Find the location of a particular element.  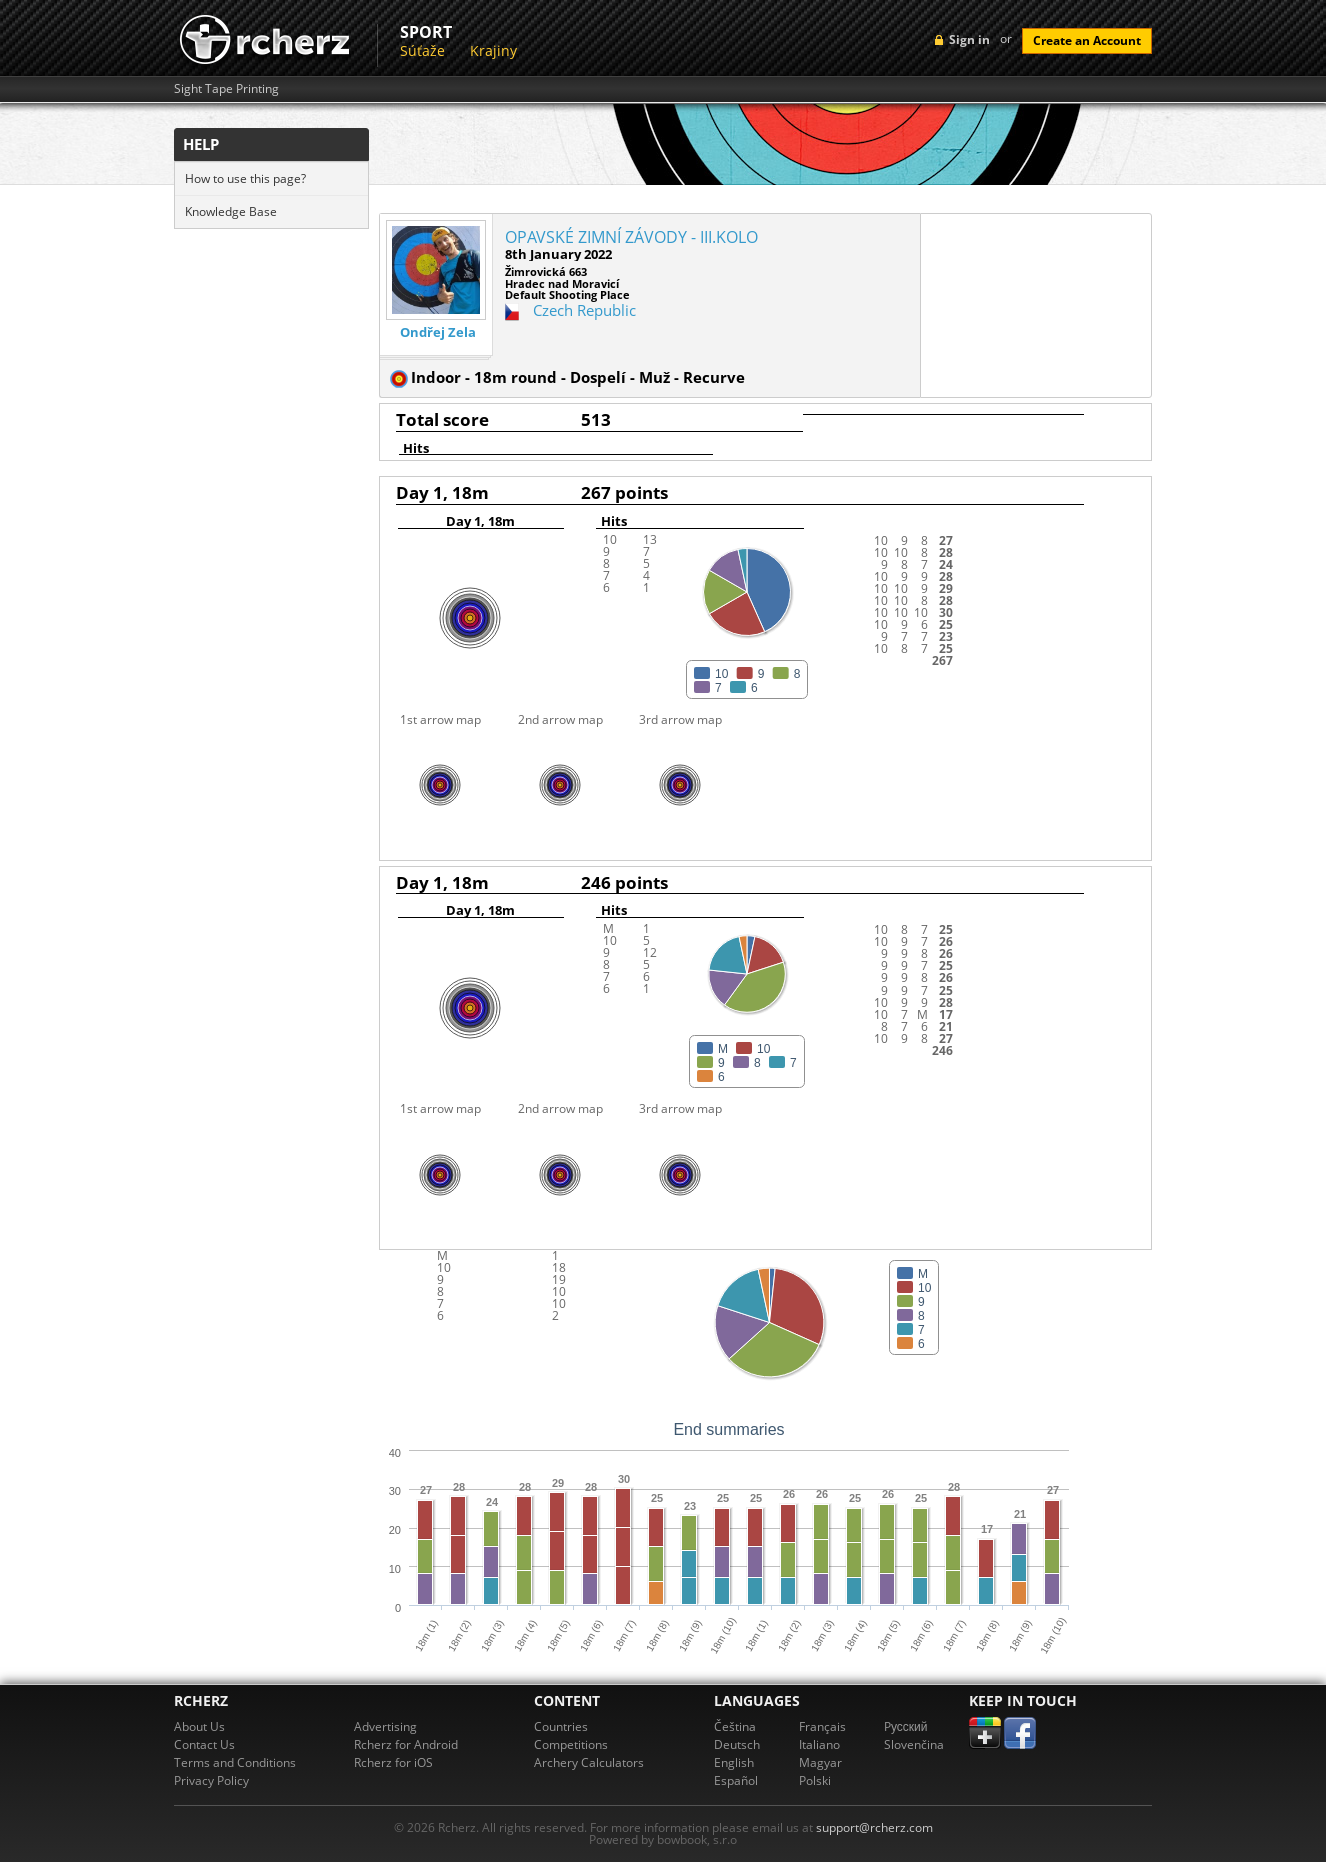

Pусский is located at coordinates (906, 1726).